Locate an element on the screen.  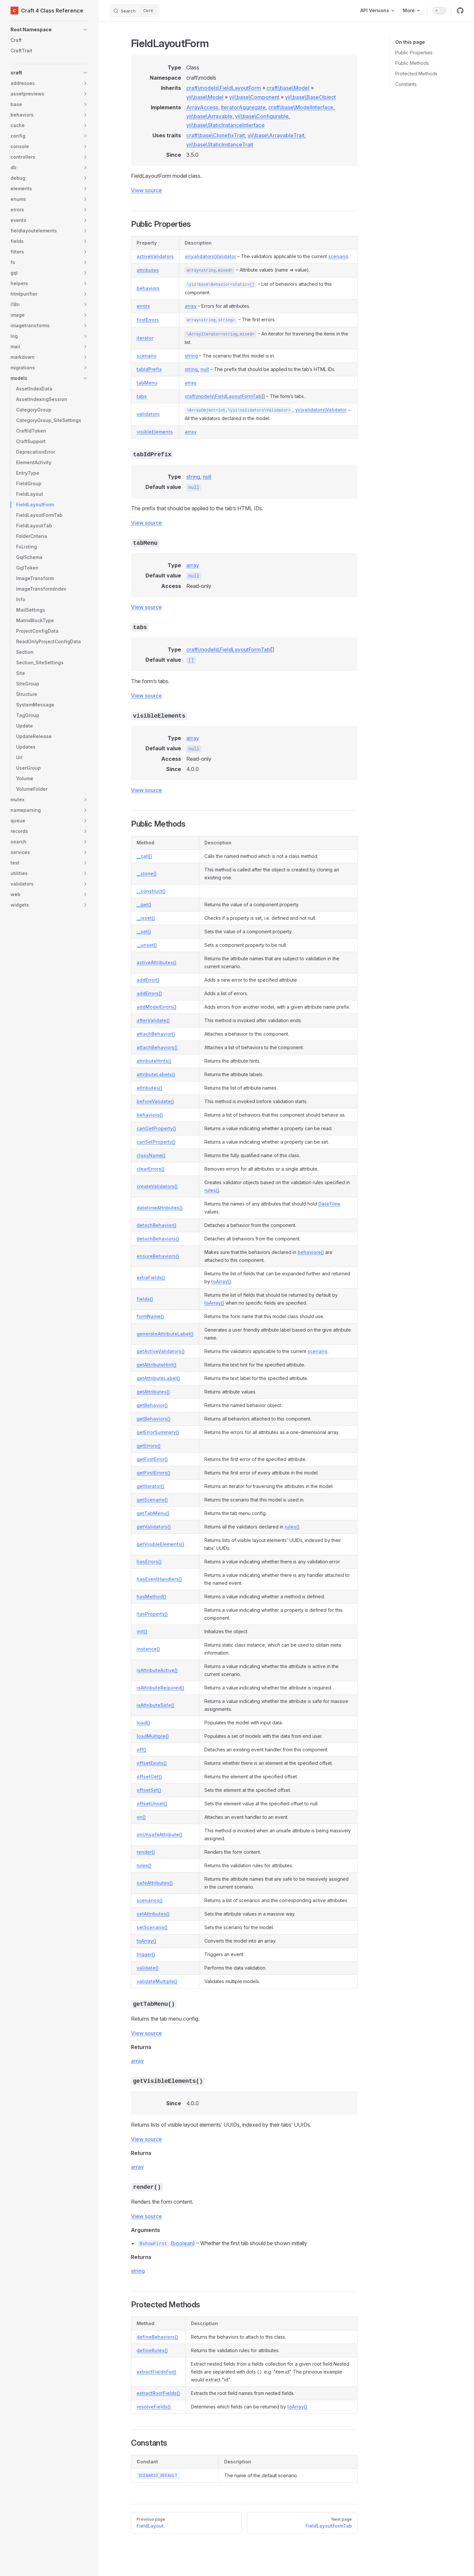
datetimeAttributes() is located at coordinates (160, 1207).